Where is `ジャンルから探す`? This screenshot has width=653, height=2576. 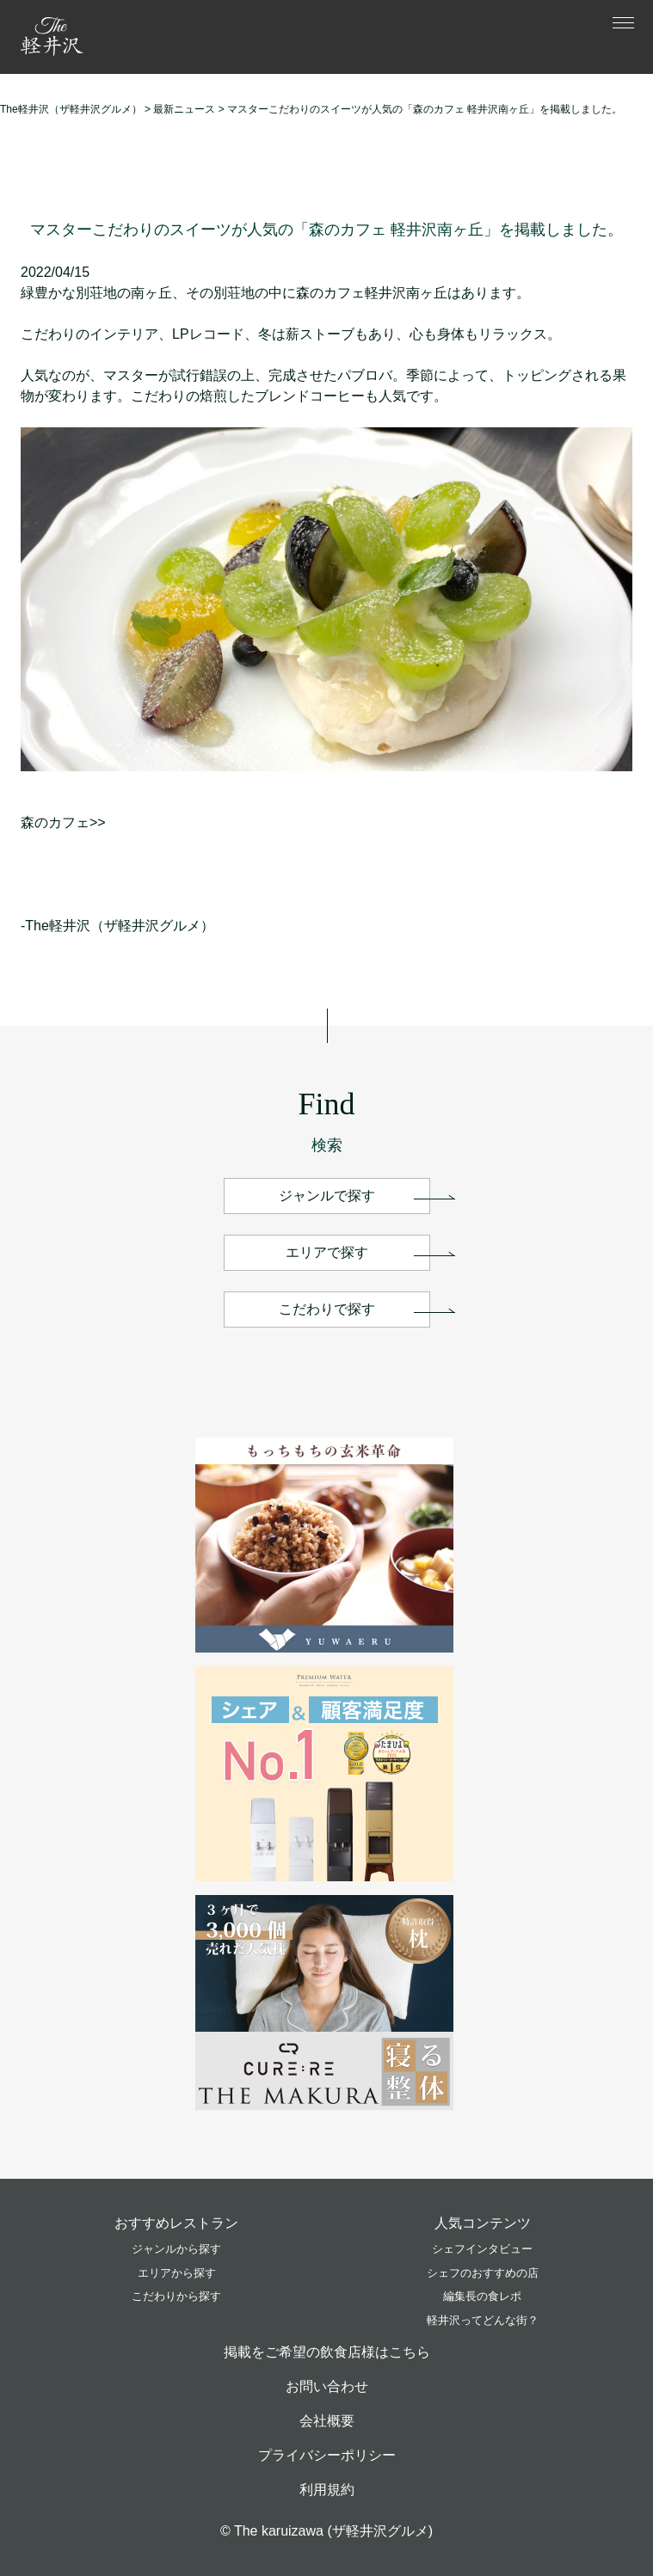 ジャンルから探す is located at coordinates (176, 2248).